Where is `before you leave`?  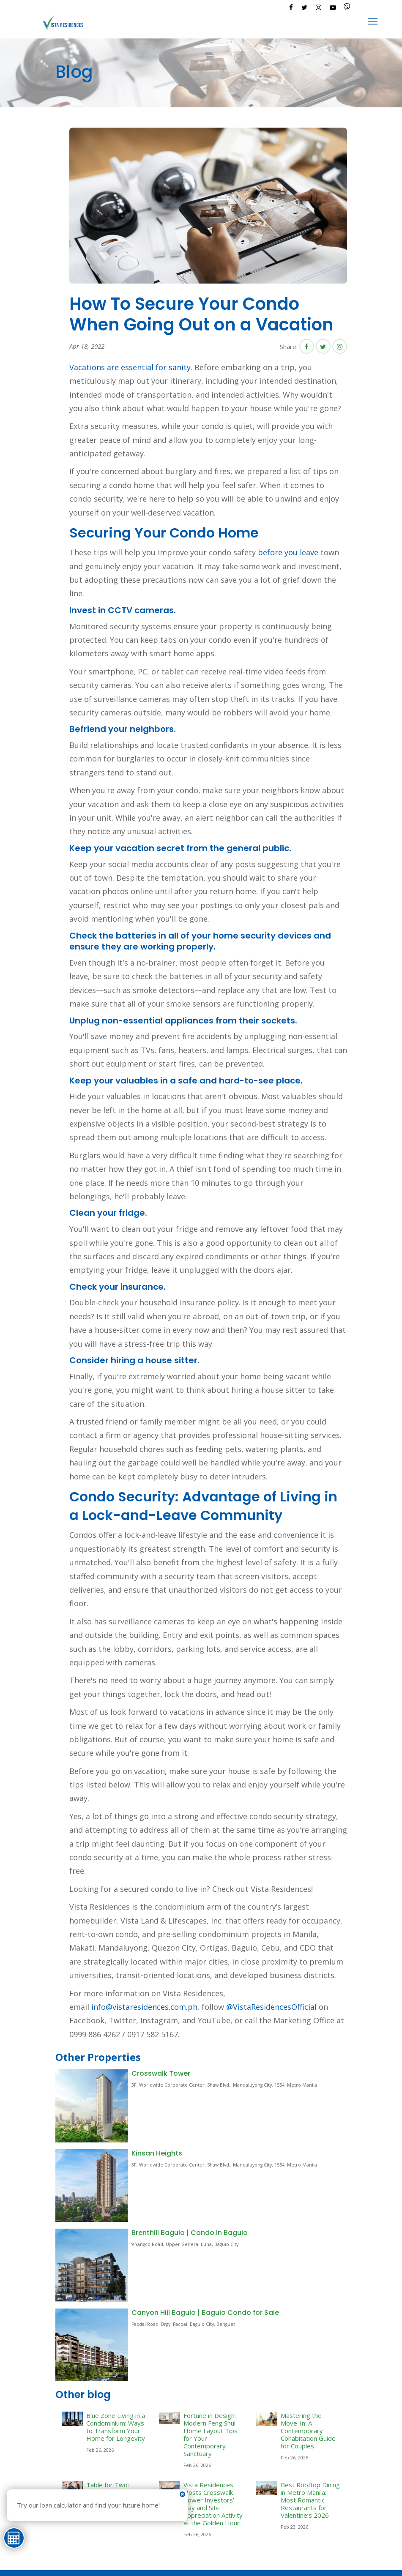 before you leave is located at coordinates (288, 552).